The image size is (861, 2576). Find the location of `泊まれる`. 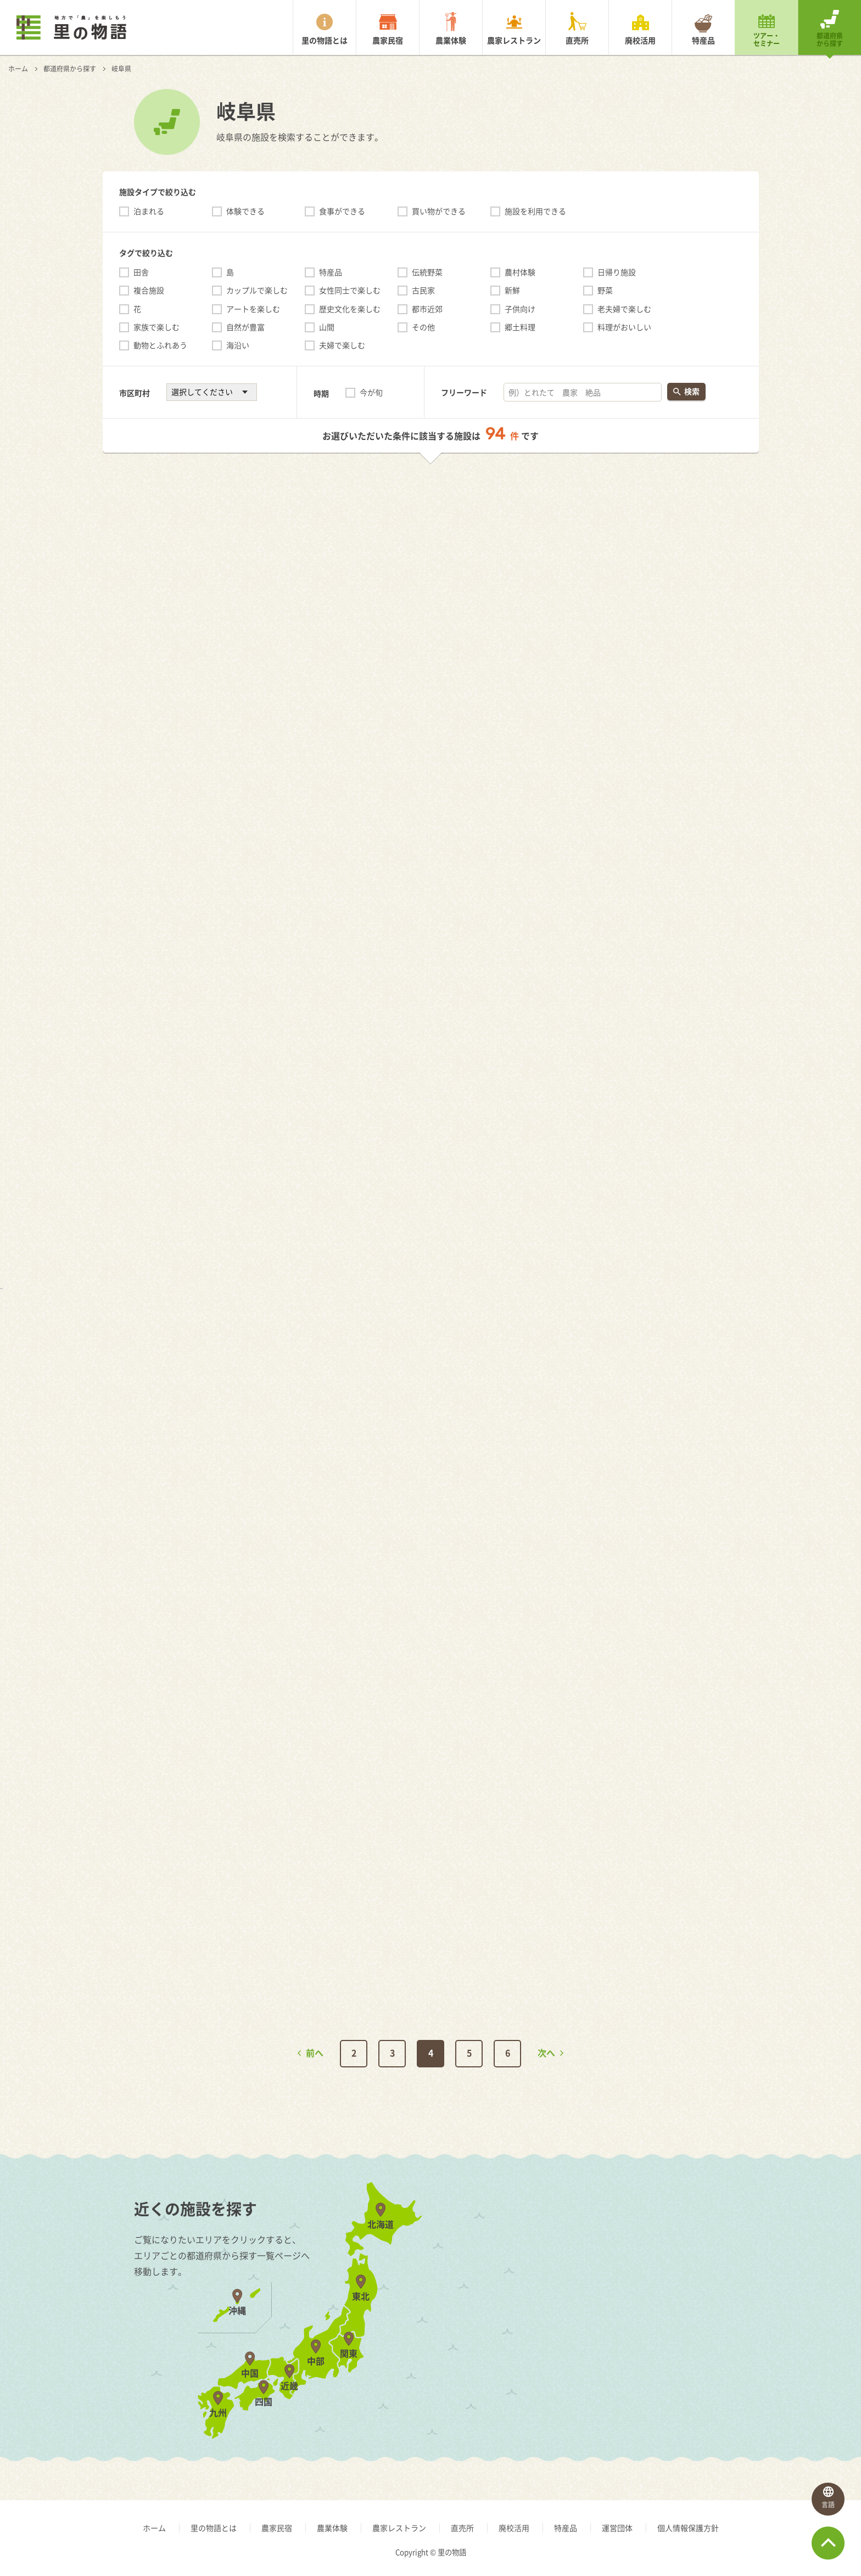

泊まれる is located at coordinates (148, 210).